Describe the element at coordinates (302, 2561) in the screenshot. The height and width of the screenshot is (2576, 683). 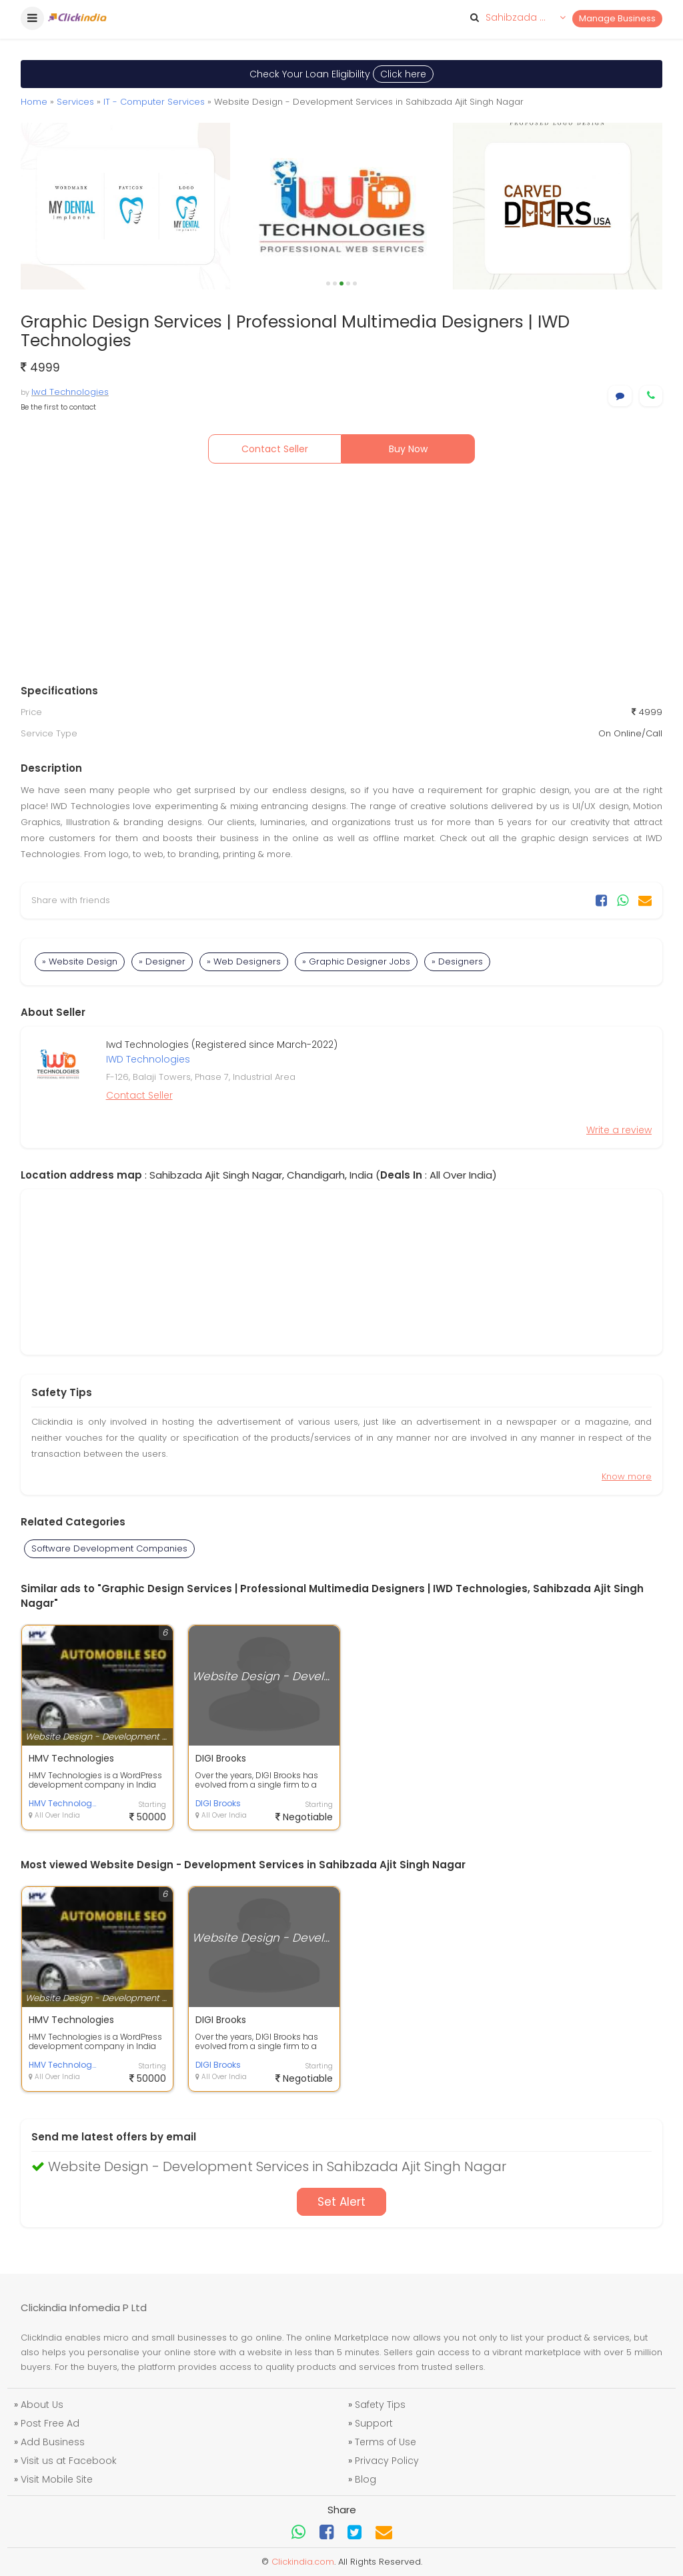
I see `Clickindia.com` at that location.